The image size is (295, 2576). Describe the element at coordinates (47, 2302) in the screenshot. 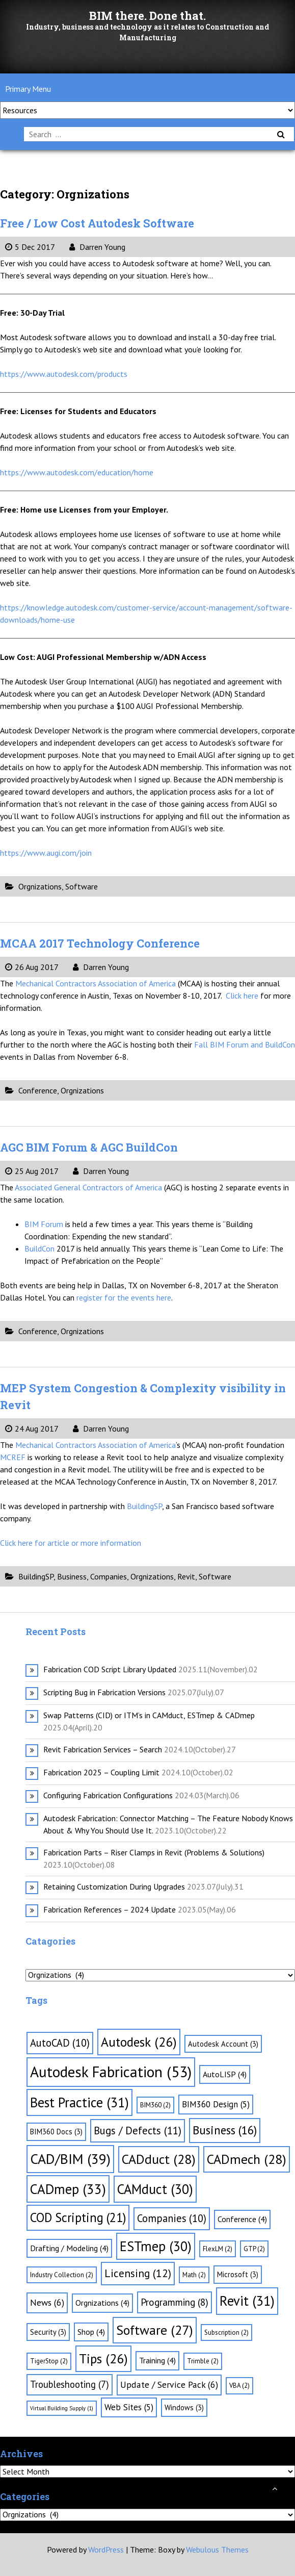

I see `News [News (6 items)]` at that location.